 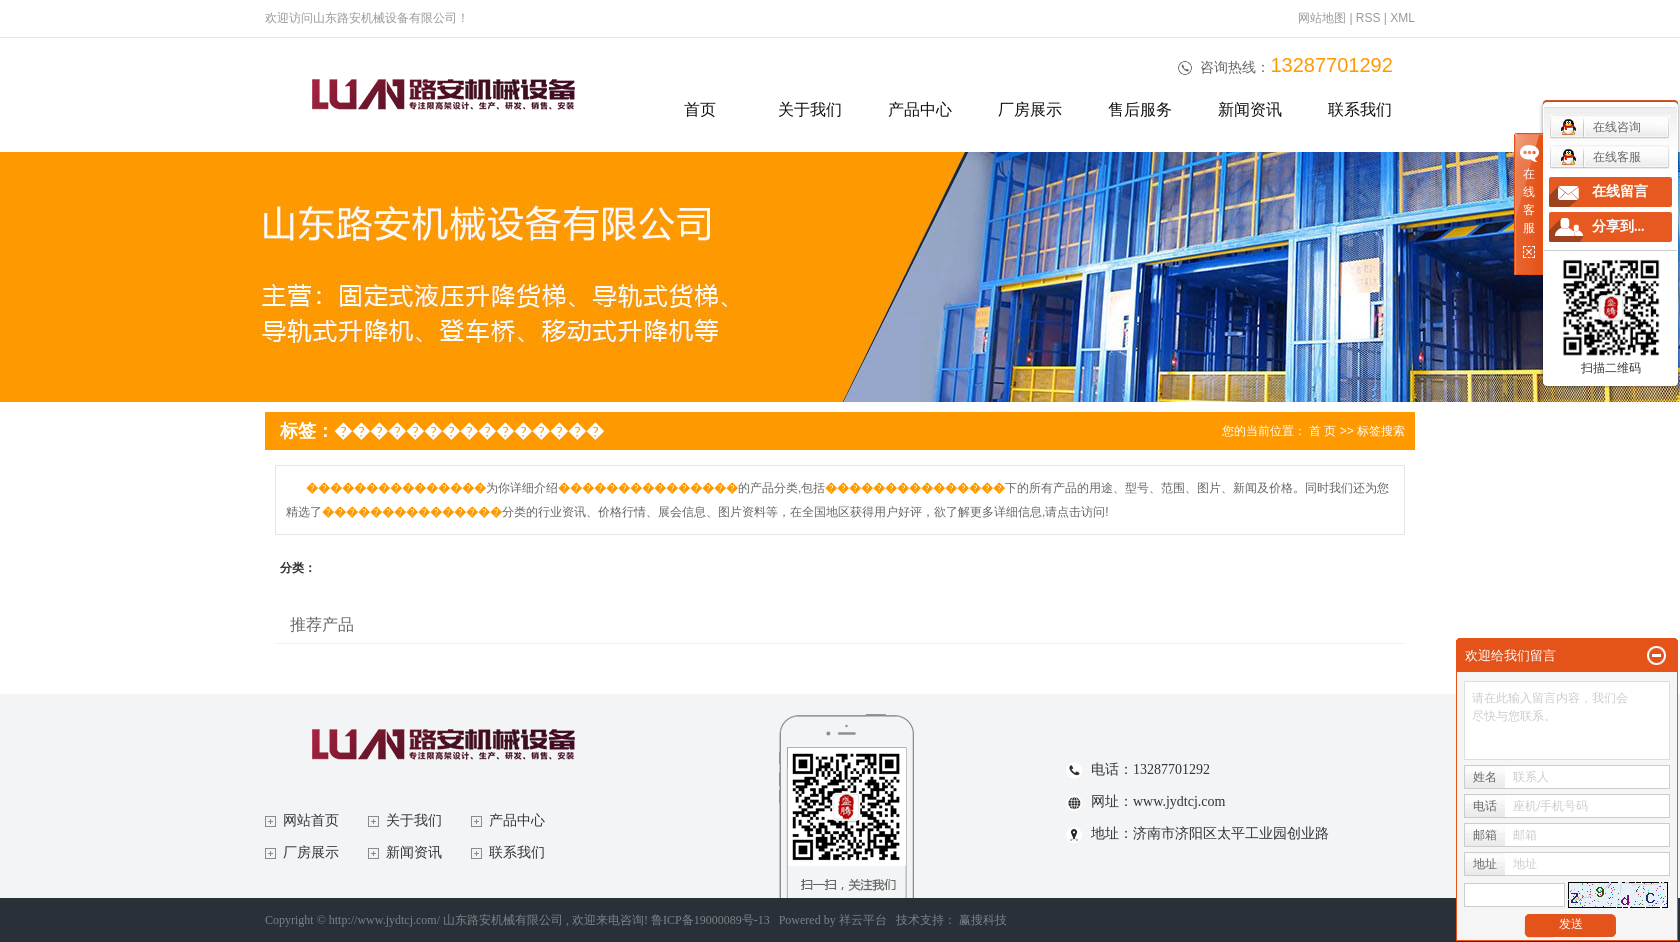 What do you see at coordinates (1030, 109) in the screenshot?
I see `厂房展示` at bounding box center [1030, 109].